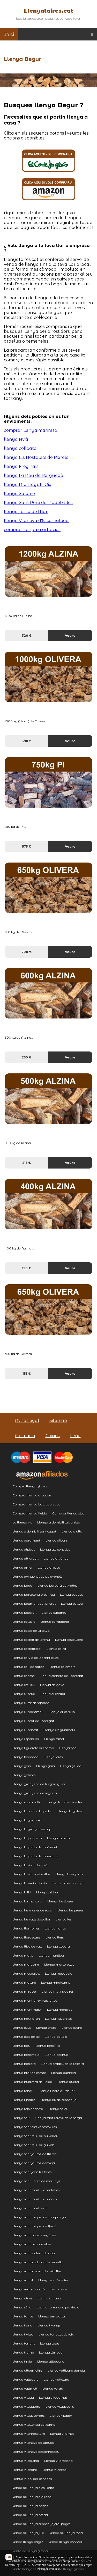  I want to click on Llenya esponellà, so click(25, 1739).